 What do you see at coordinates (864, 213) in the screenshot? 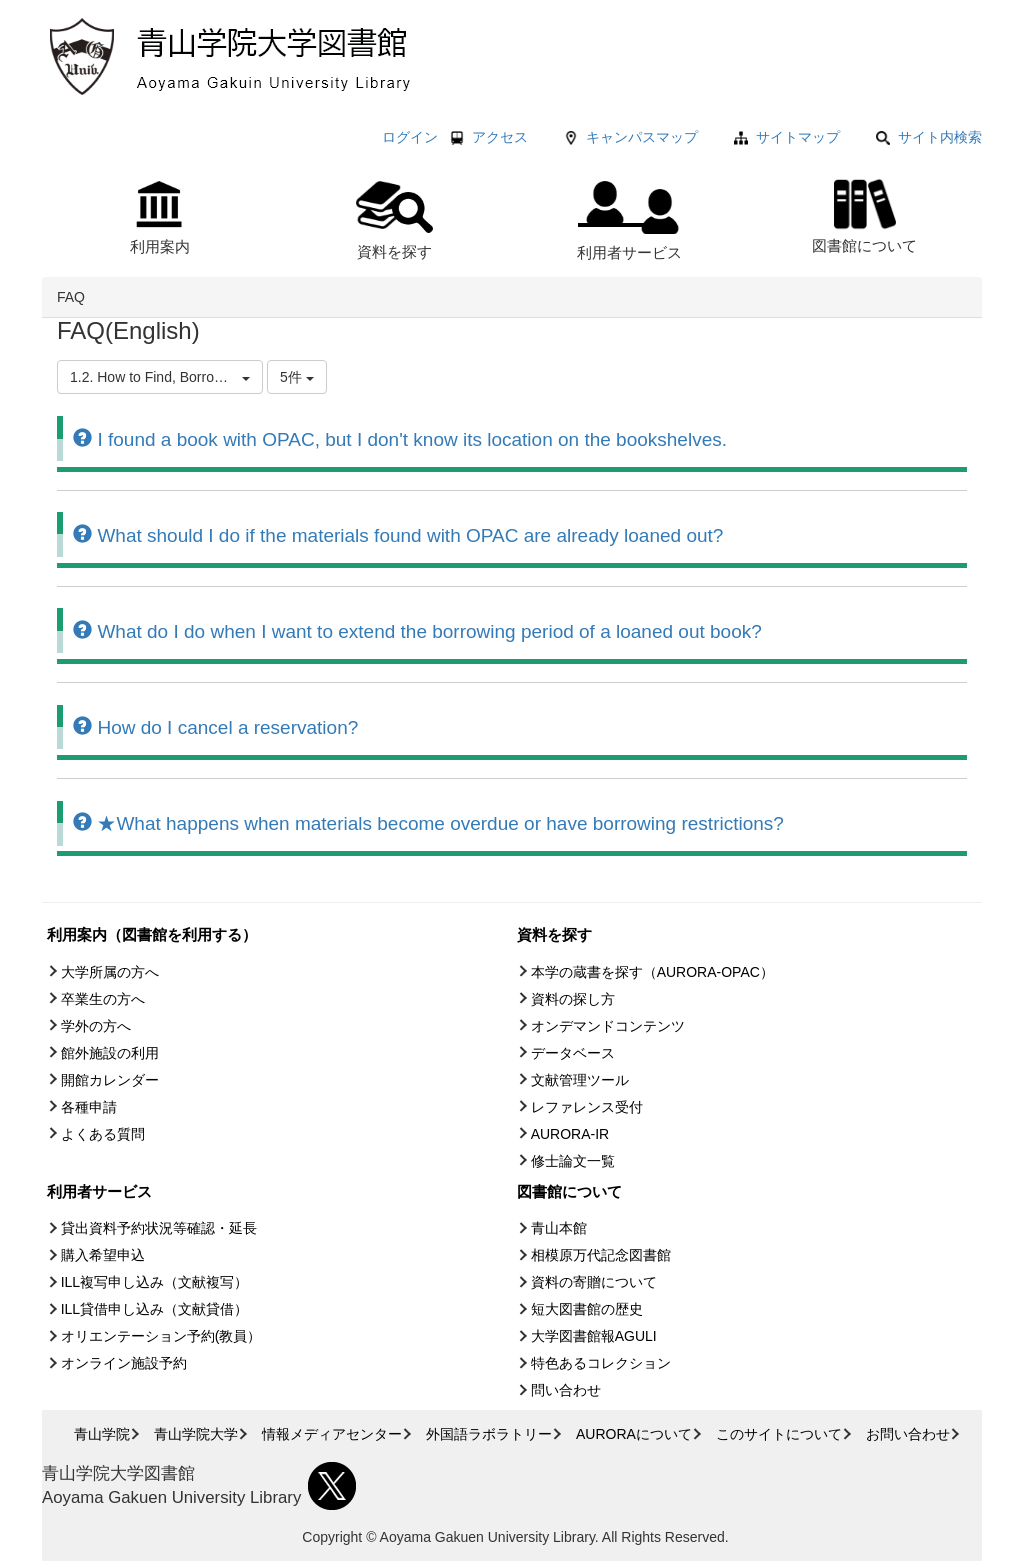
I see `図書館について` at bounding box center [864, 213].